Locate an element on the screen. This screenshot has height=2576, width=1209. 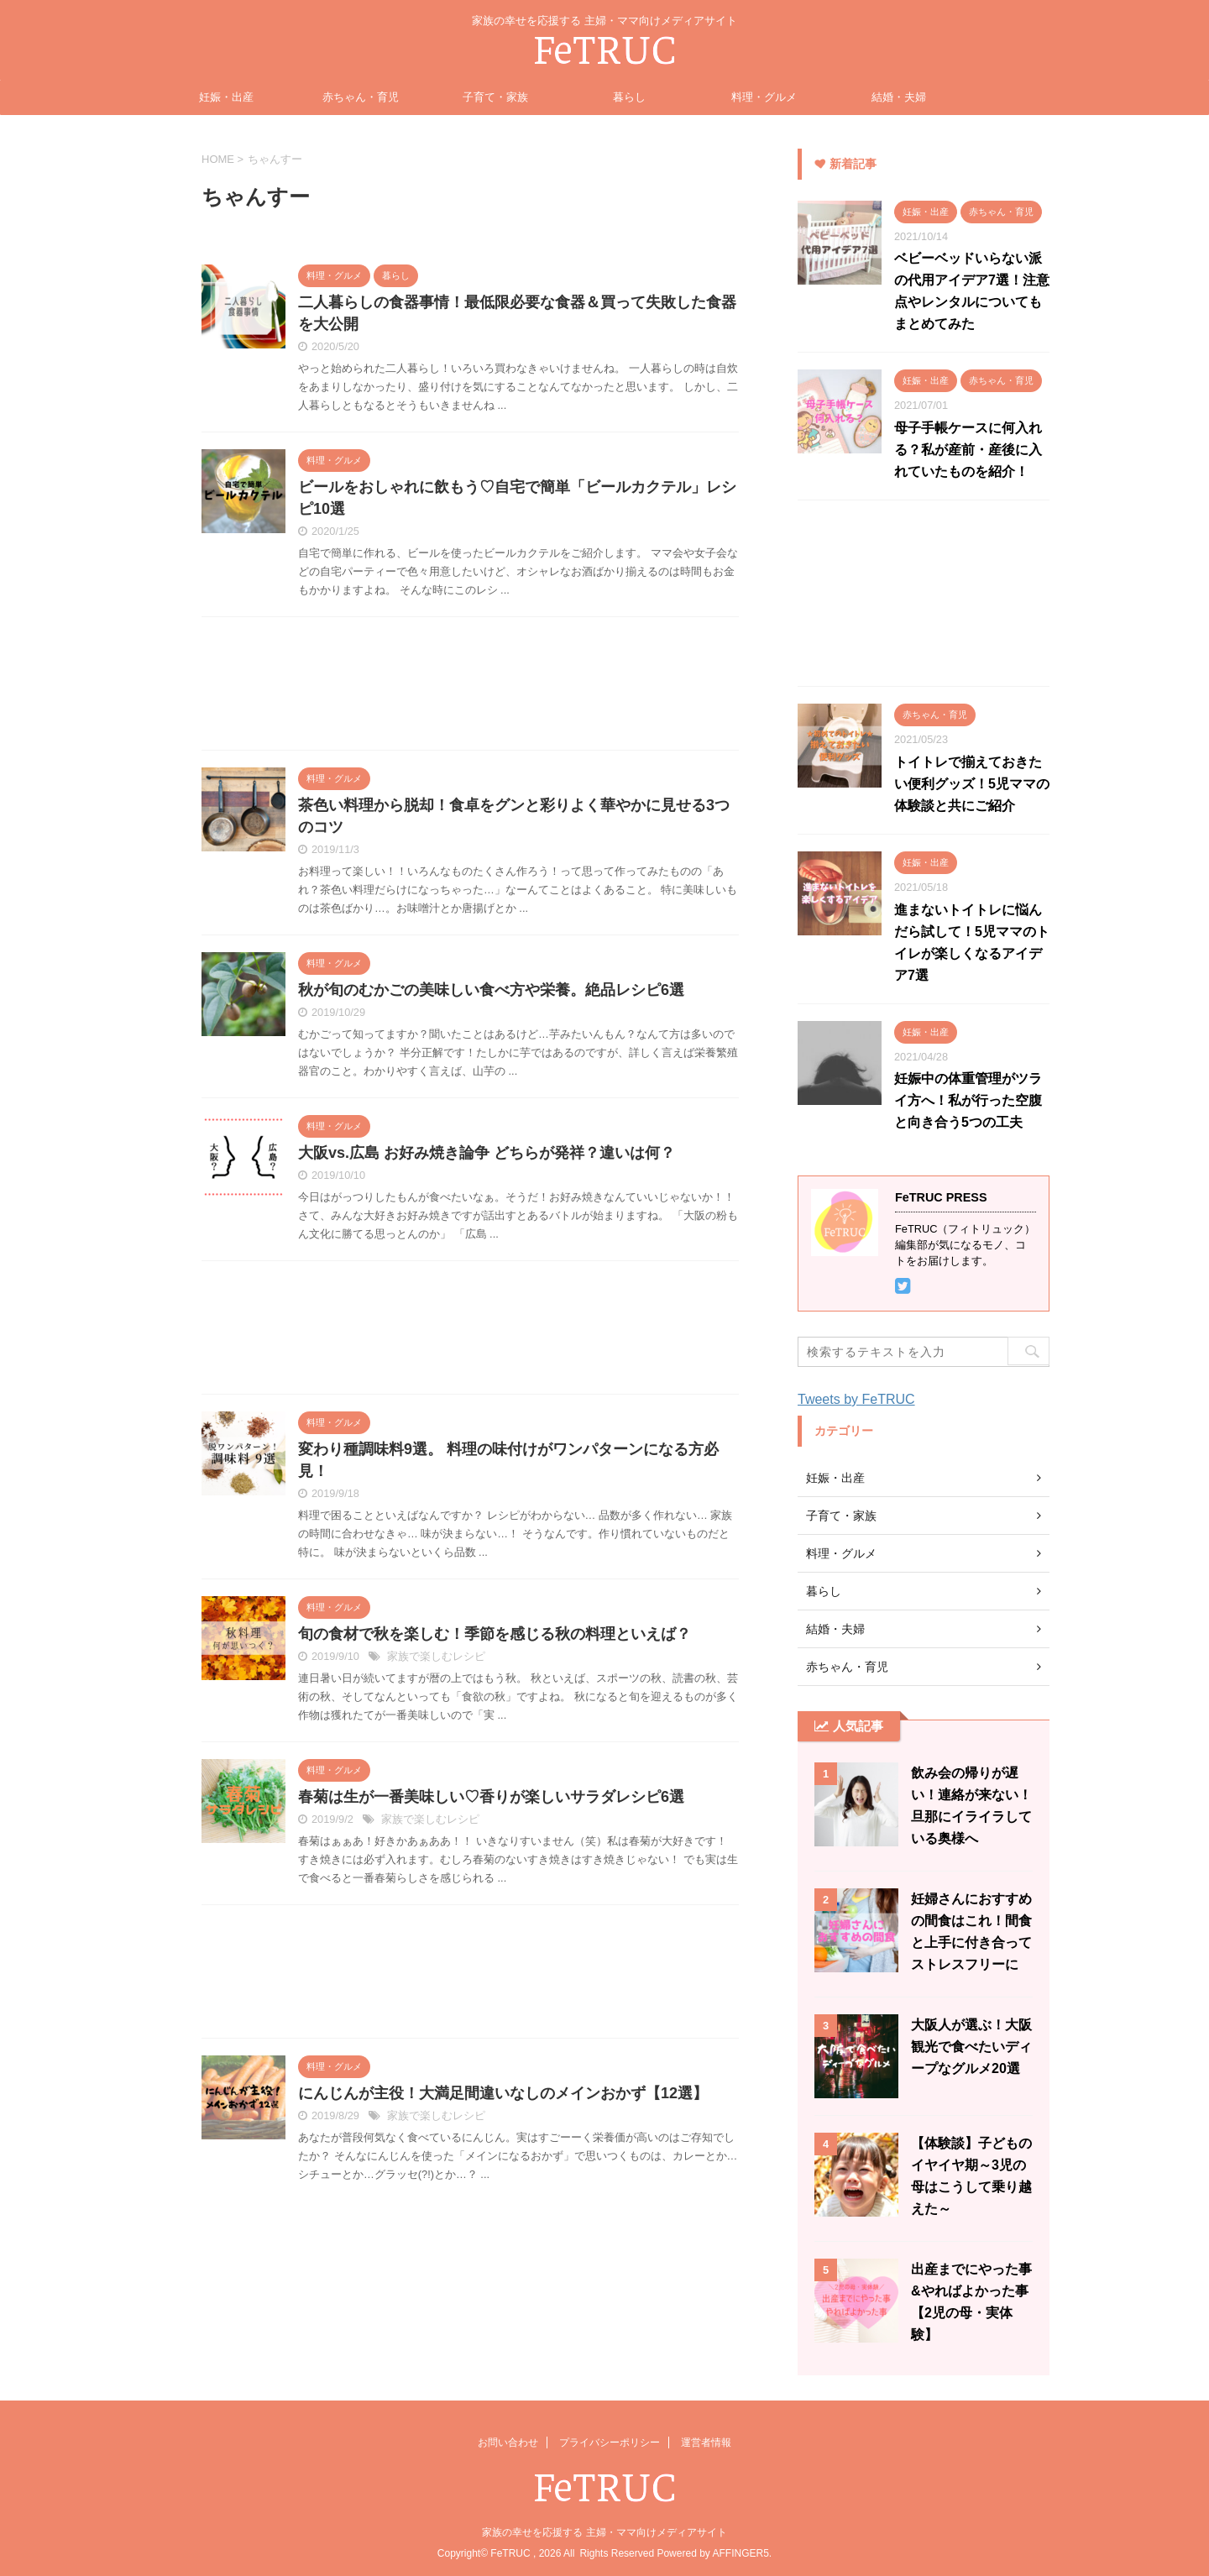
妊娠中の体重管理がツライ方へ！私が行った空腹と向き合う5つの工夫 is located at coordinates (968, 1100).